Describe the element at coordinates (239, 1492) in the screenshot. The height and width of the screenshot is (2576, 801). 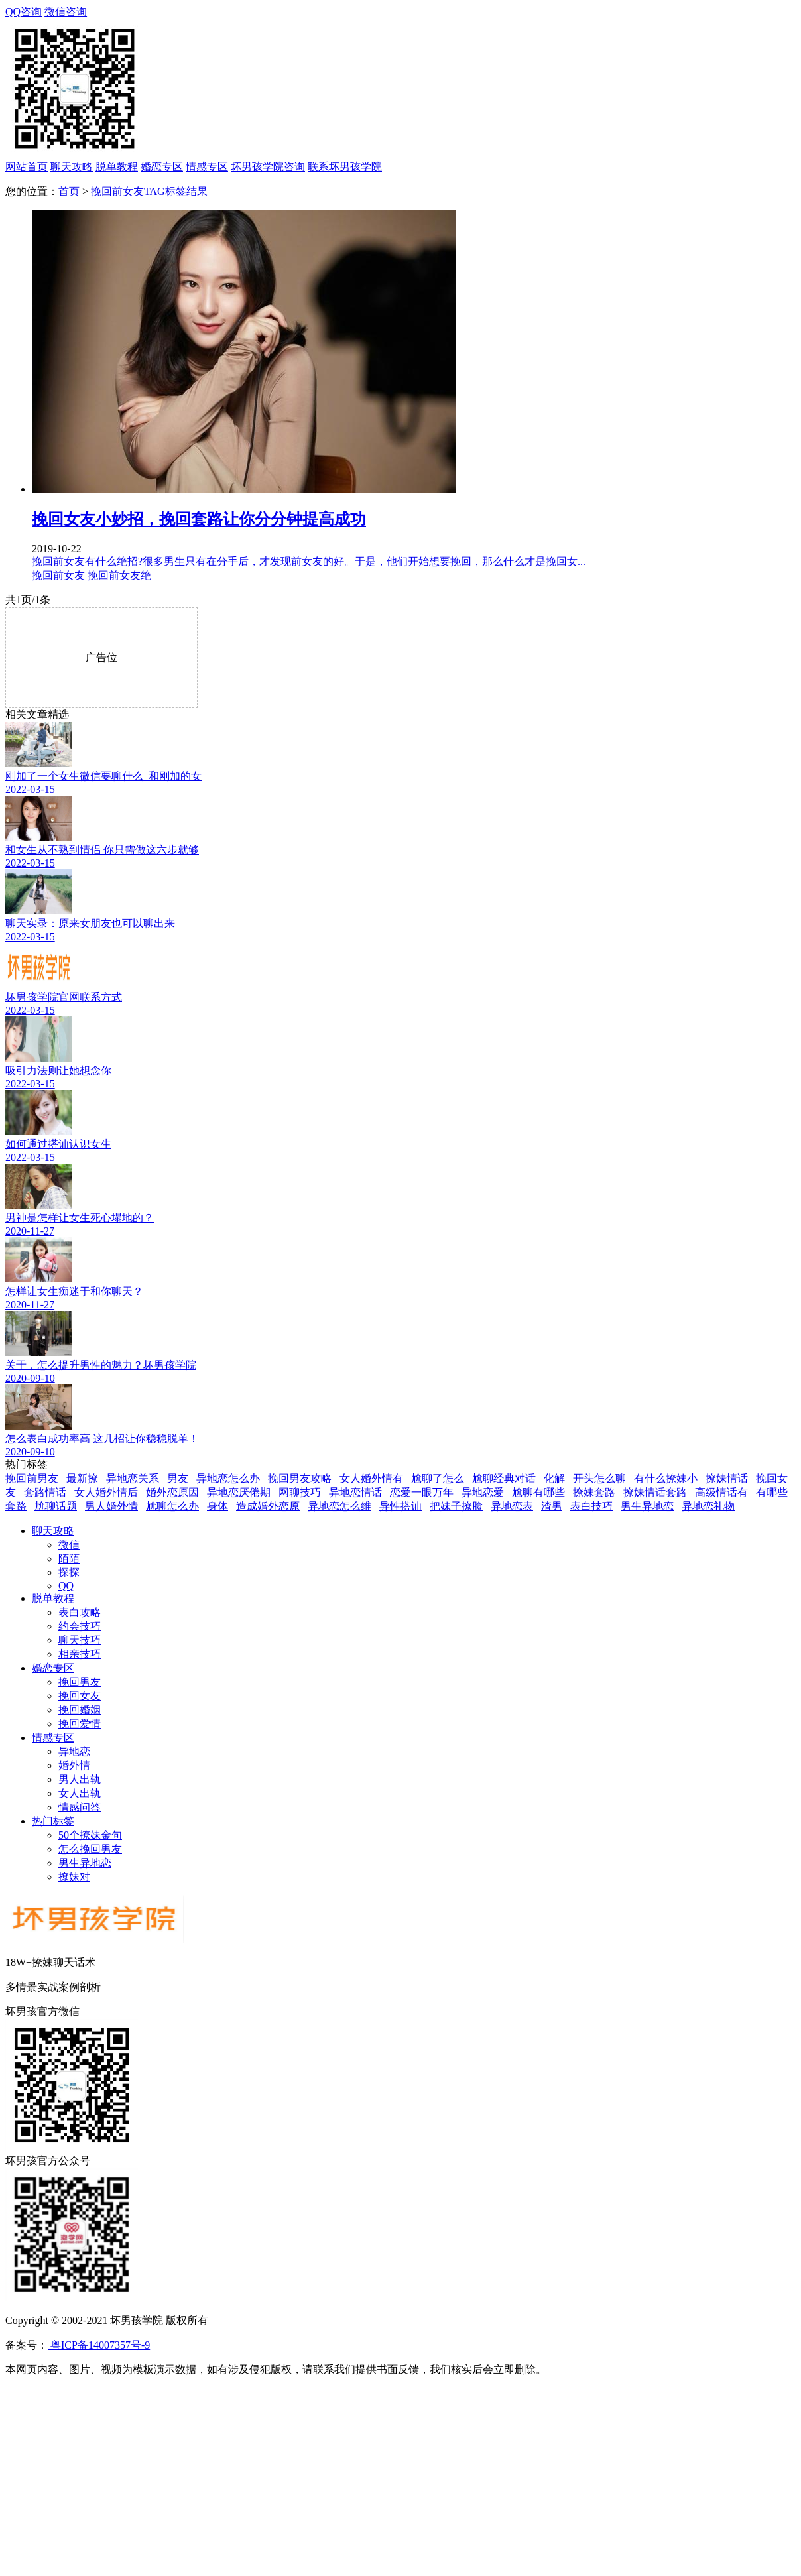
I see `异地恋厌倦期` at that location.